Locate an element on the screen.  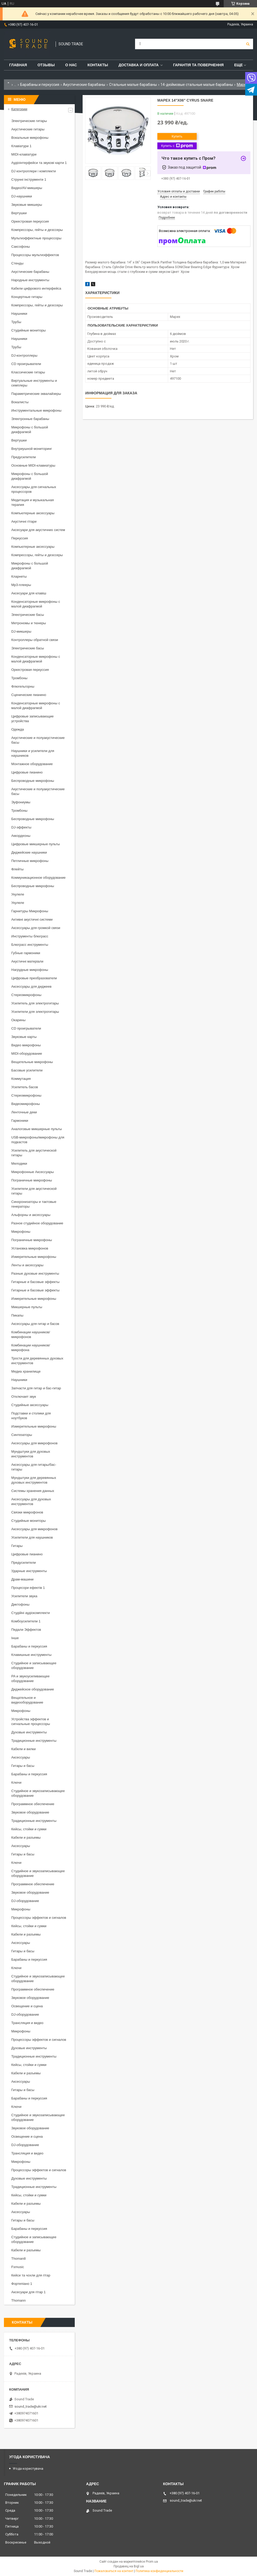
Педали Эффектов is located at coordinates (26, 1630).